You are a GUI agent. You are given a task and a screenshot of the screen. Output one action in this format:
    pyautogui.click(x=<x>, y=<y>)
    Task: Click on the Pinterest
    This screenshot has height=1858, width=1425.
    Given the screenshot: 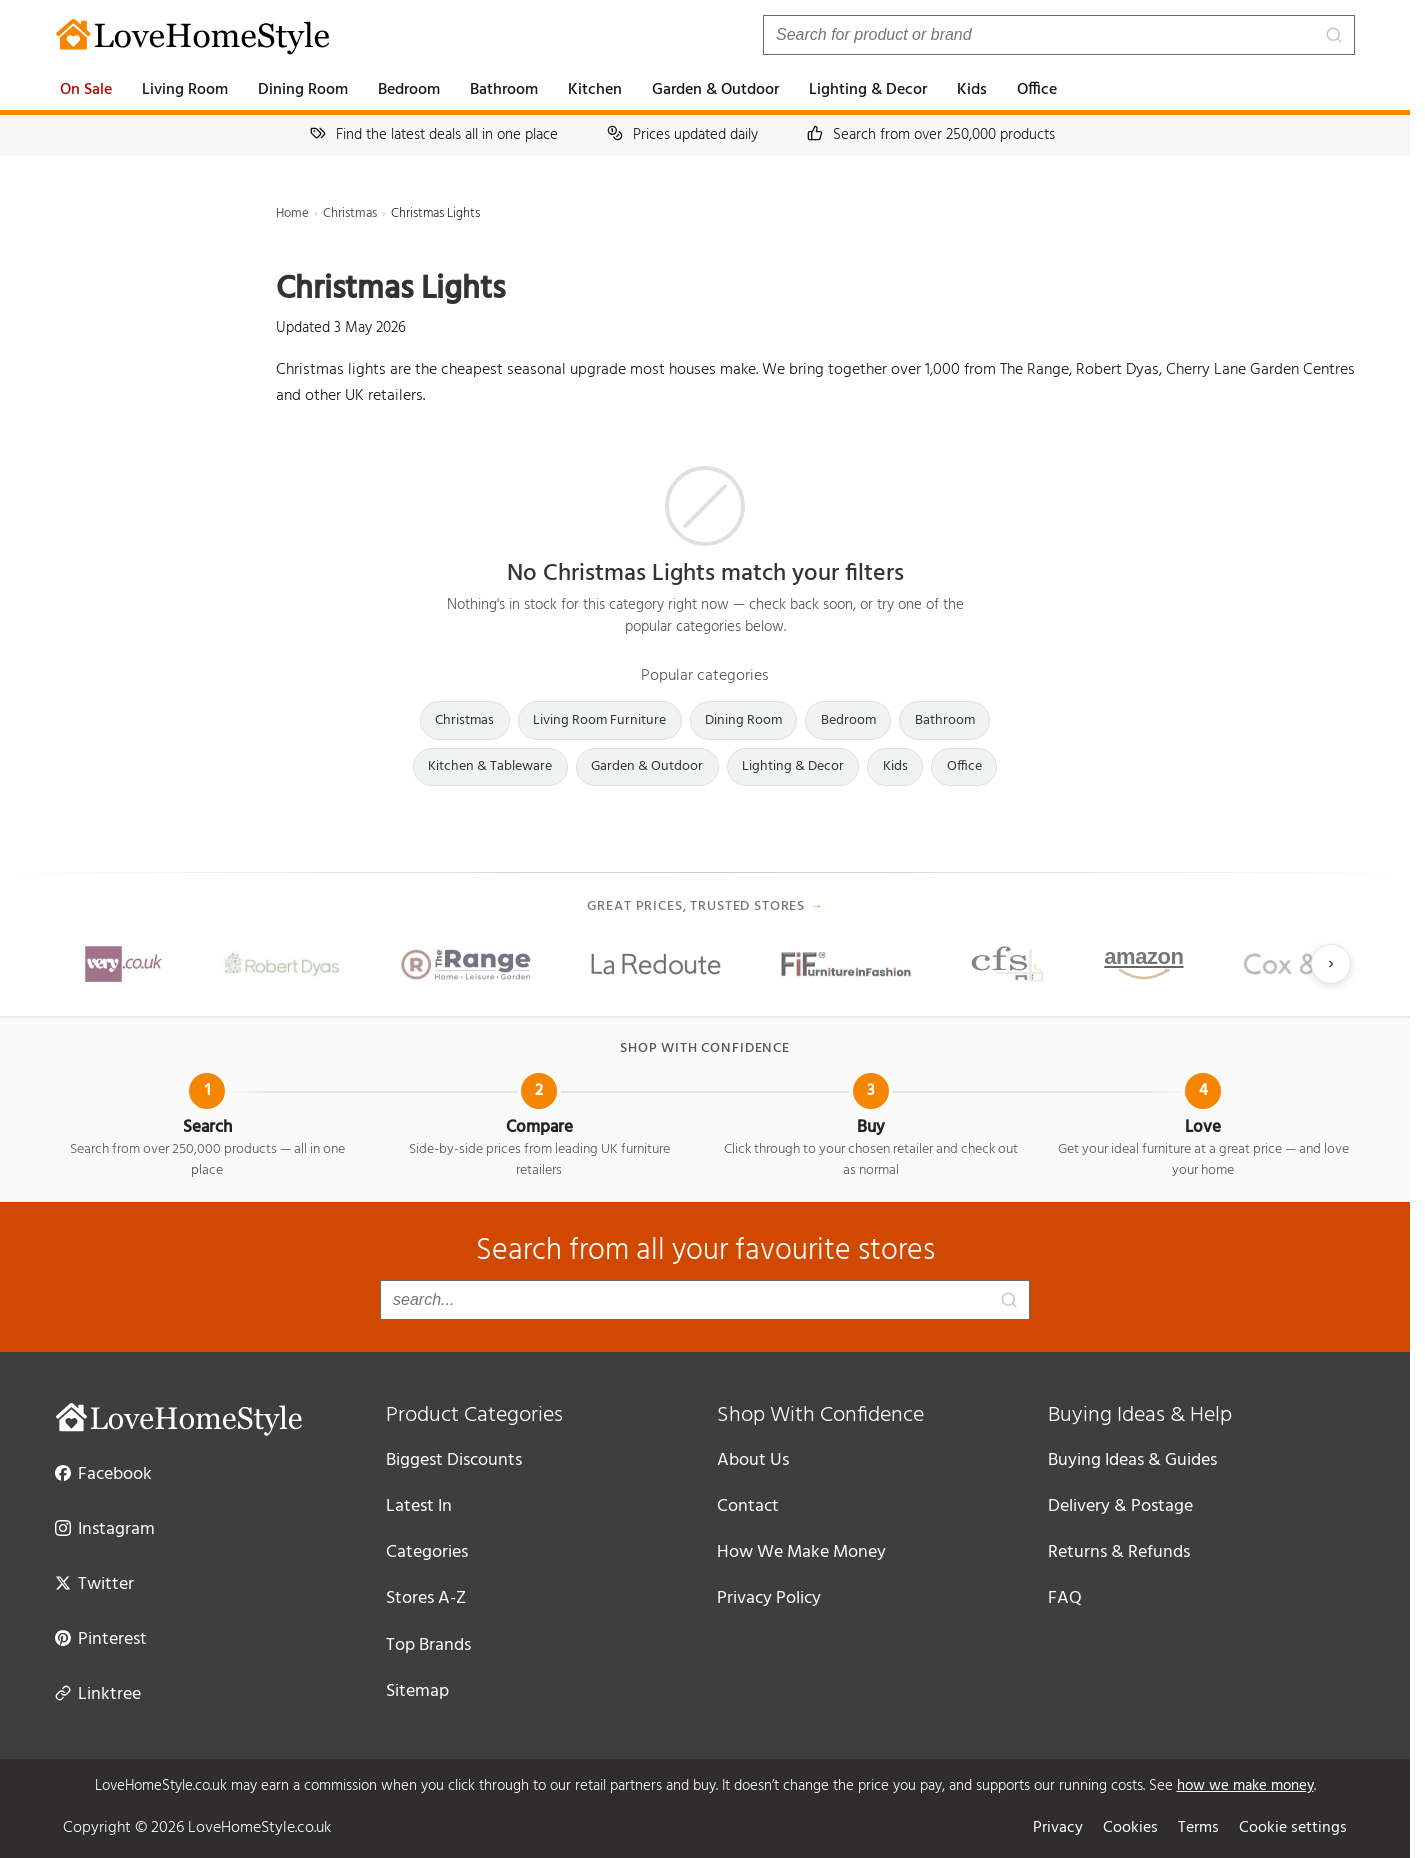 What is the action you would take?
    pyautogui.click(x=101, y=1638)
    